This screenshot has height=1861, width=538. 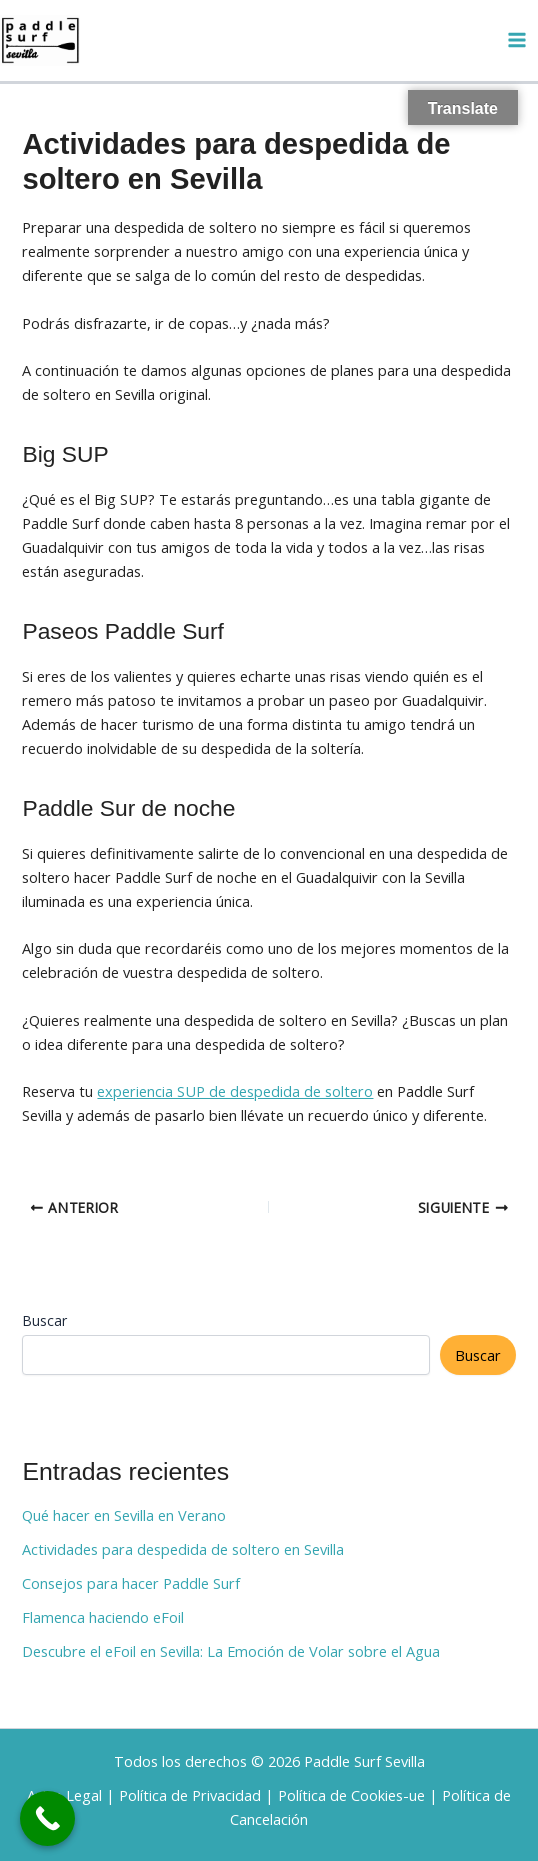 What do you see at coordinates (364, 1761) in the screenshot?
I see `Paddle Surf Sevilla` at bounding box center [364, 1761].